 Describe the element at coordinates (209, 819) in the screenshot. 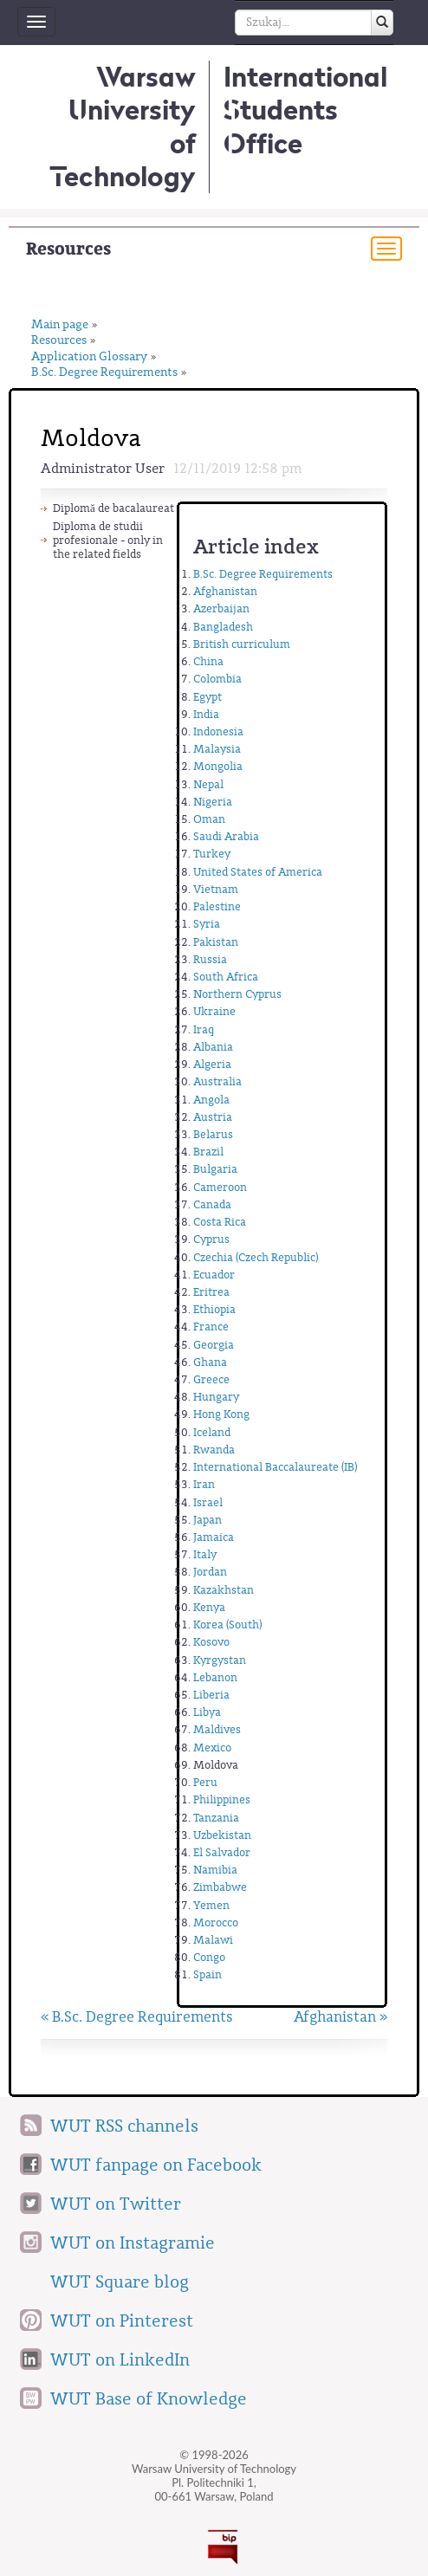

I see `Oman` at that location.